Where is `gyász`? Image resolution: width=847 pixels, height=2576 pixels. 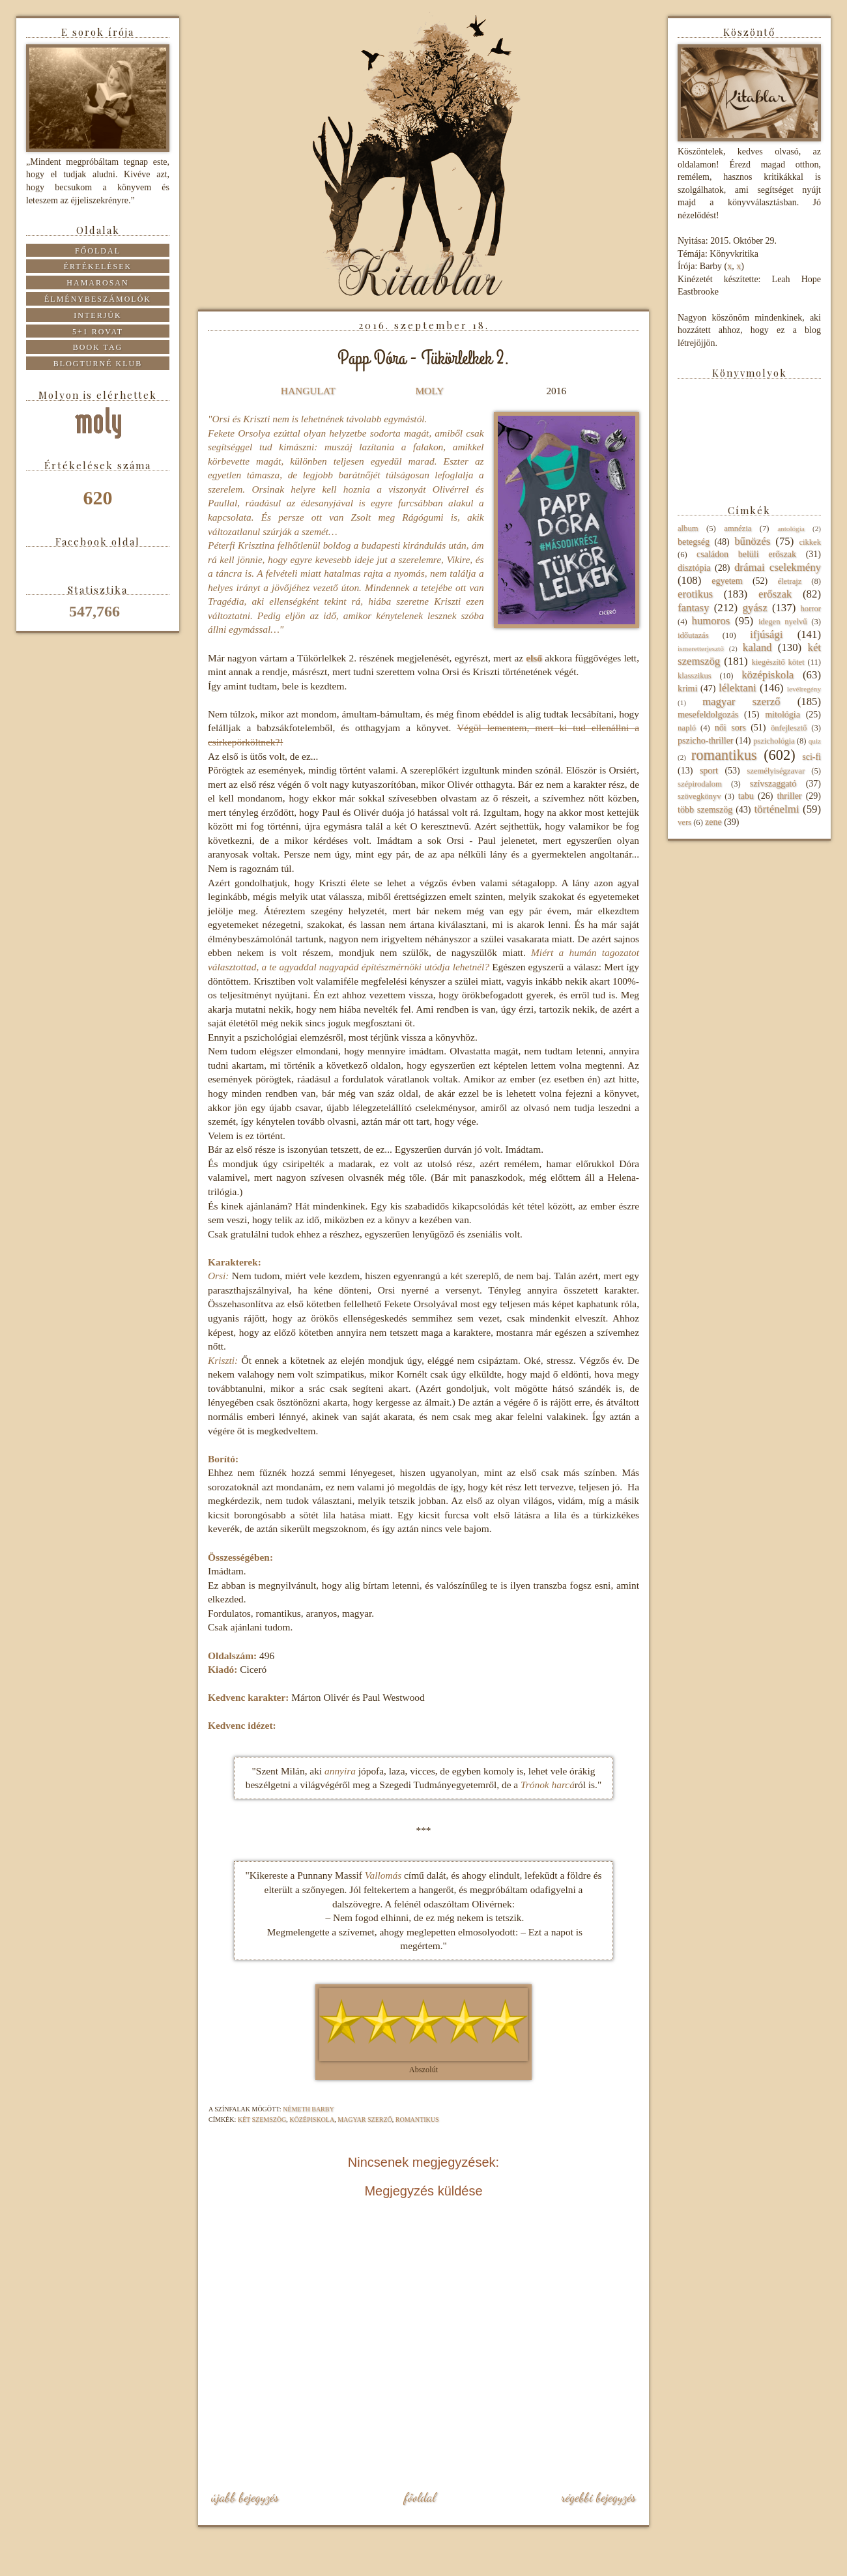 gyász is located at coordinates (754, 607).